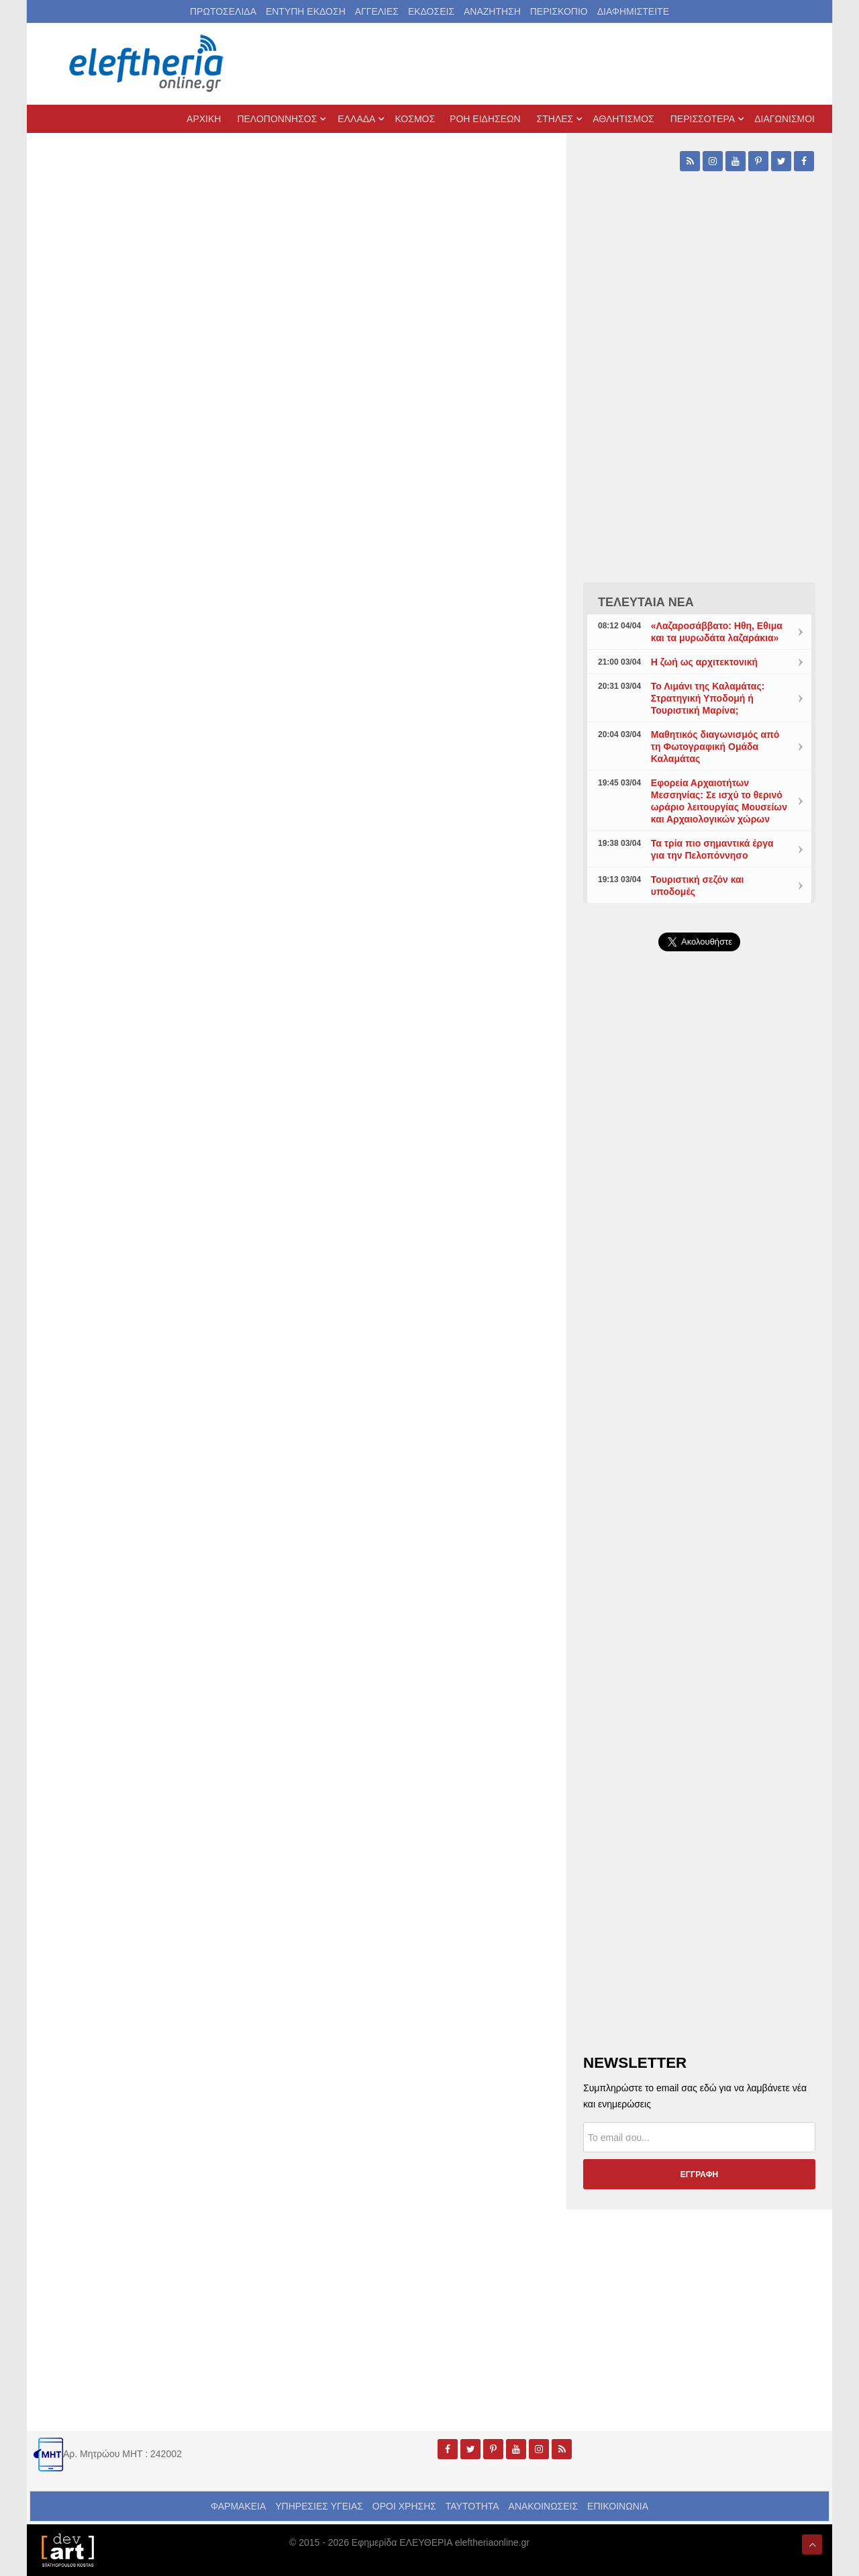 This screenshot has height=2576, width=859. I want to click on [Advertisement], so click(699, 1281).